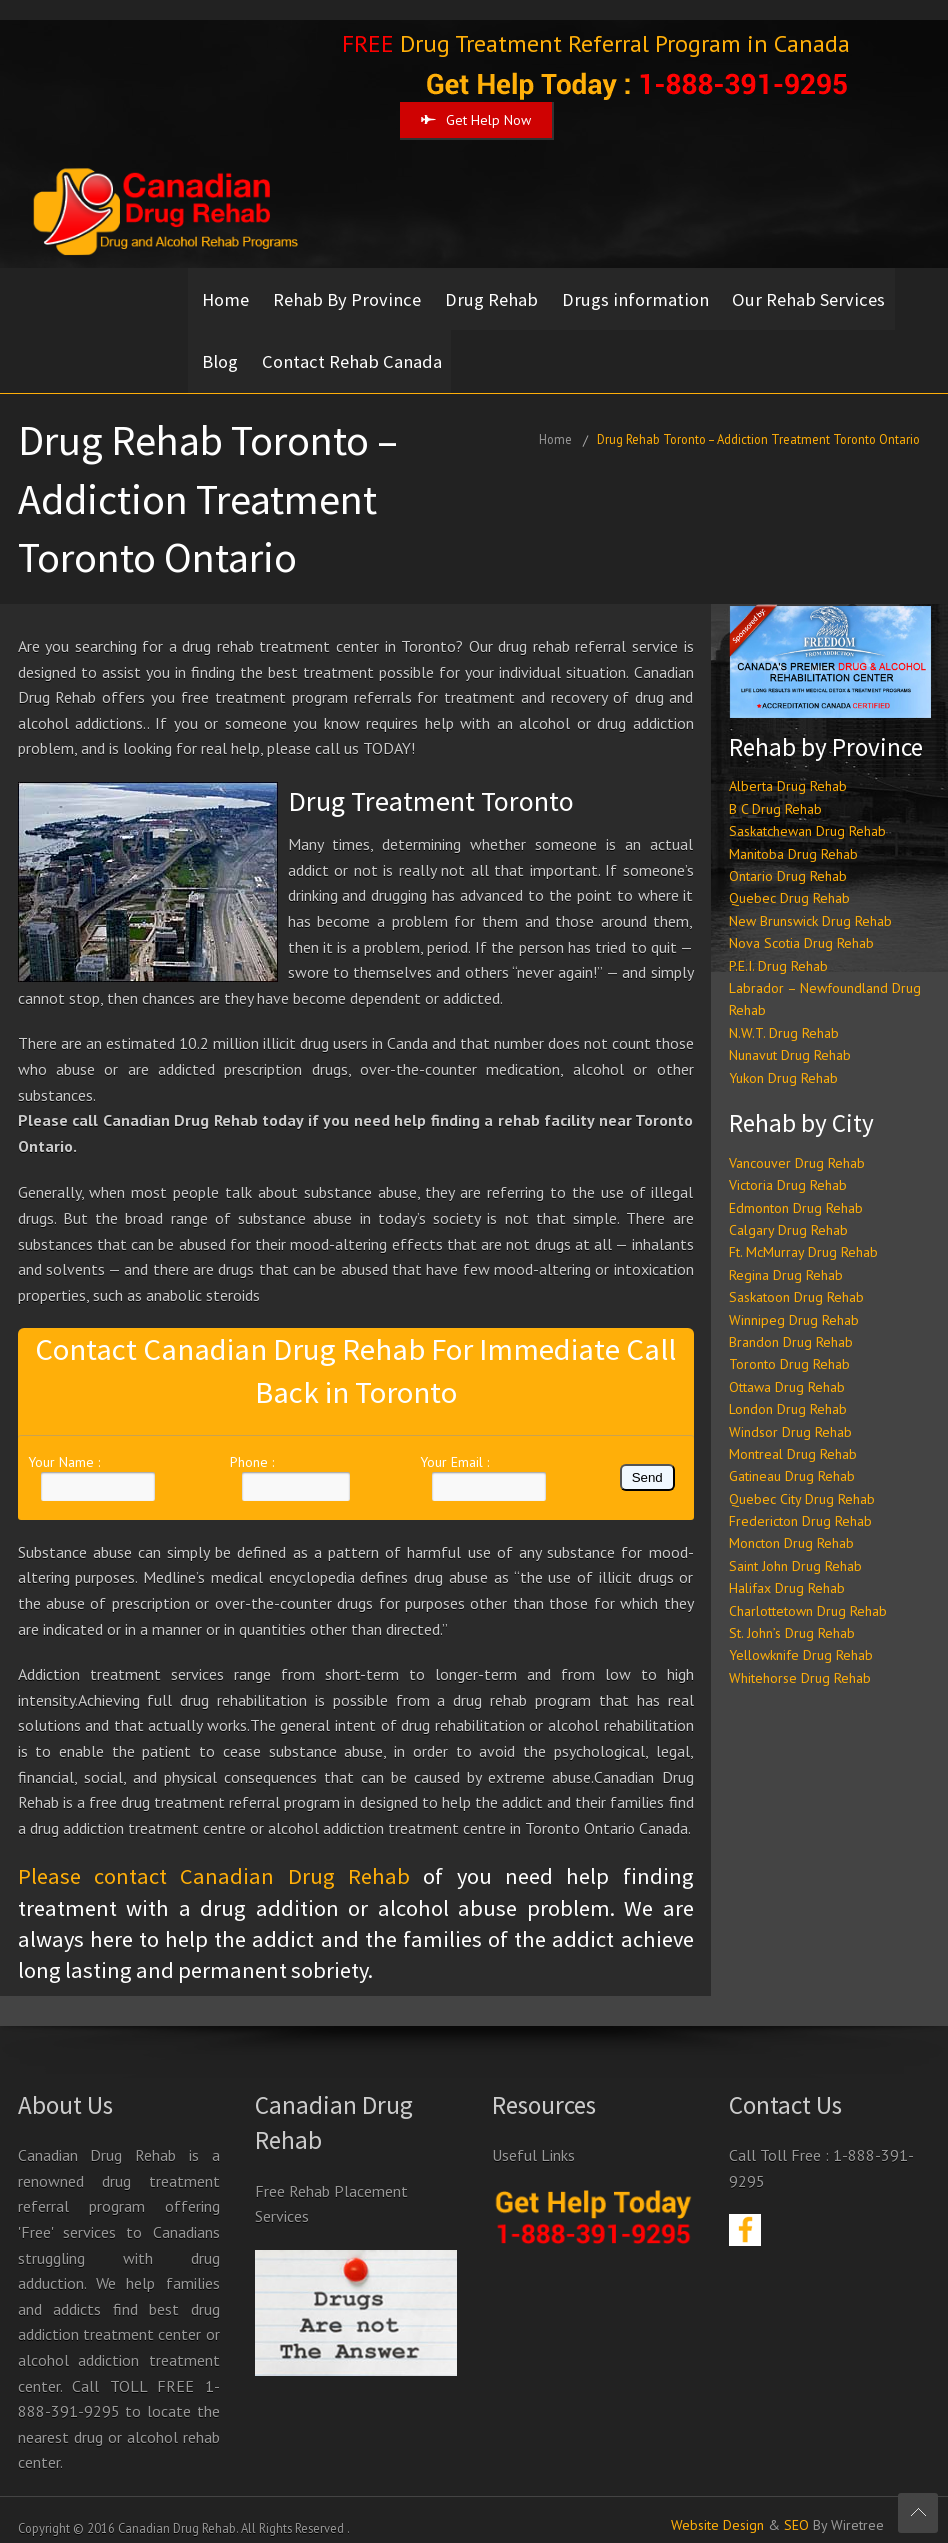 Image resolution: width=948 pixels, height=2543 pixels. Describe the element at coordinates (783, 1063) in the screenshot. I see `Yukon Drug Rehab` at that location.